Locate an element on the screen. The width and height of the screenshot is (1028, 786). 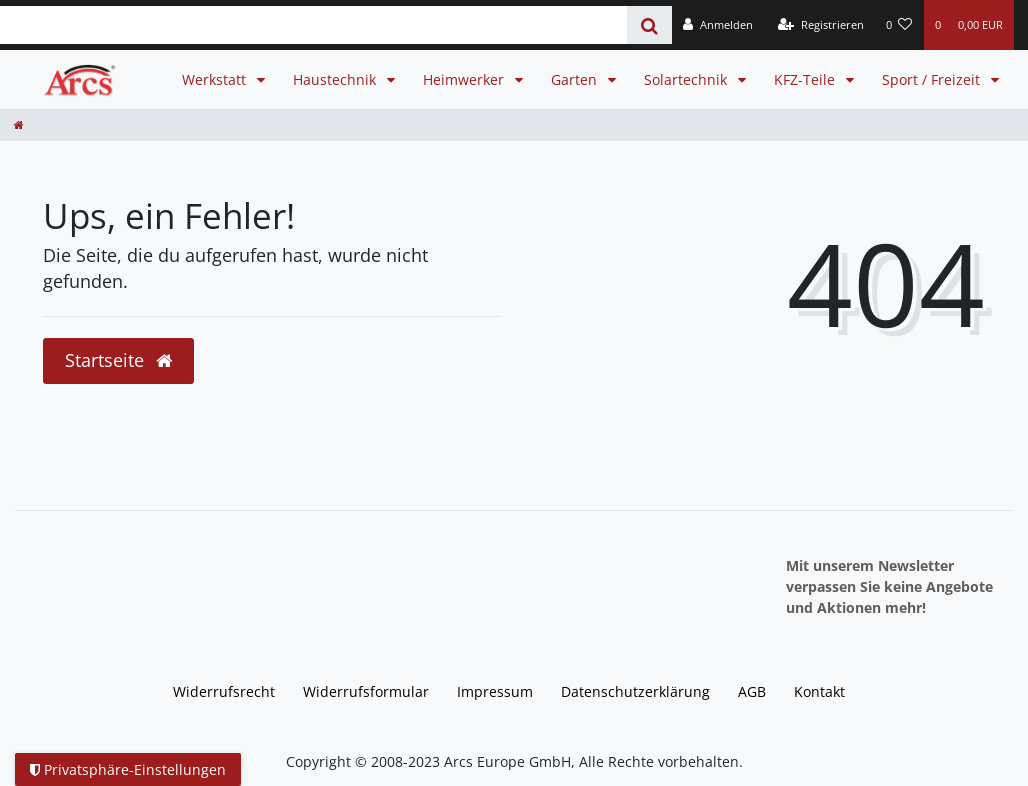
Kontakt is located at coordinates (819, 691).